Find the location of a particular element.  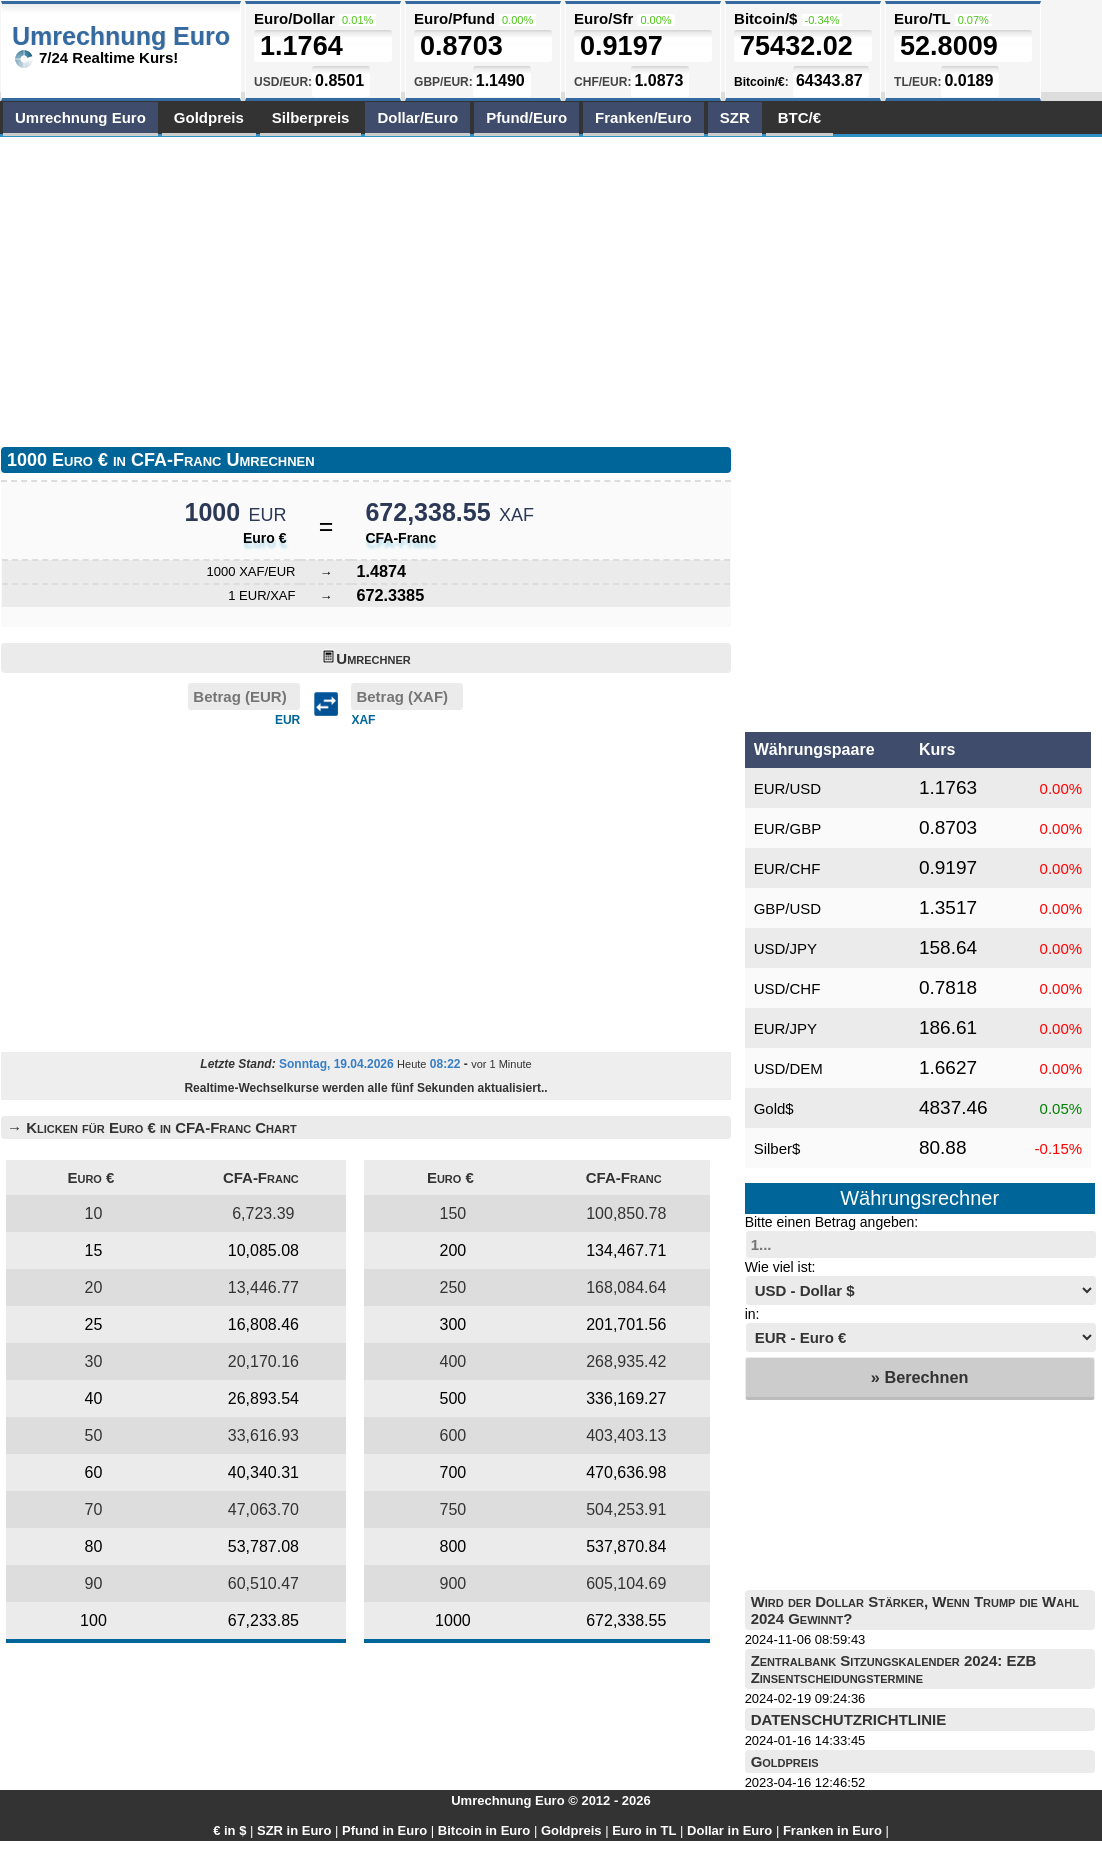

Euro/Dollar is located at coordinates (294, 18).